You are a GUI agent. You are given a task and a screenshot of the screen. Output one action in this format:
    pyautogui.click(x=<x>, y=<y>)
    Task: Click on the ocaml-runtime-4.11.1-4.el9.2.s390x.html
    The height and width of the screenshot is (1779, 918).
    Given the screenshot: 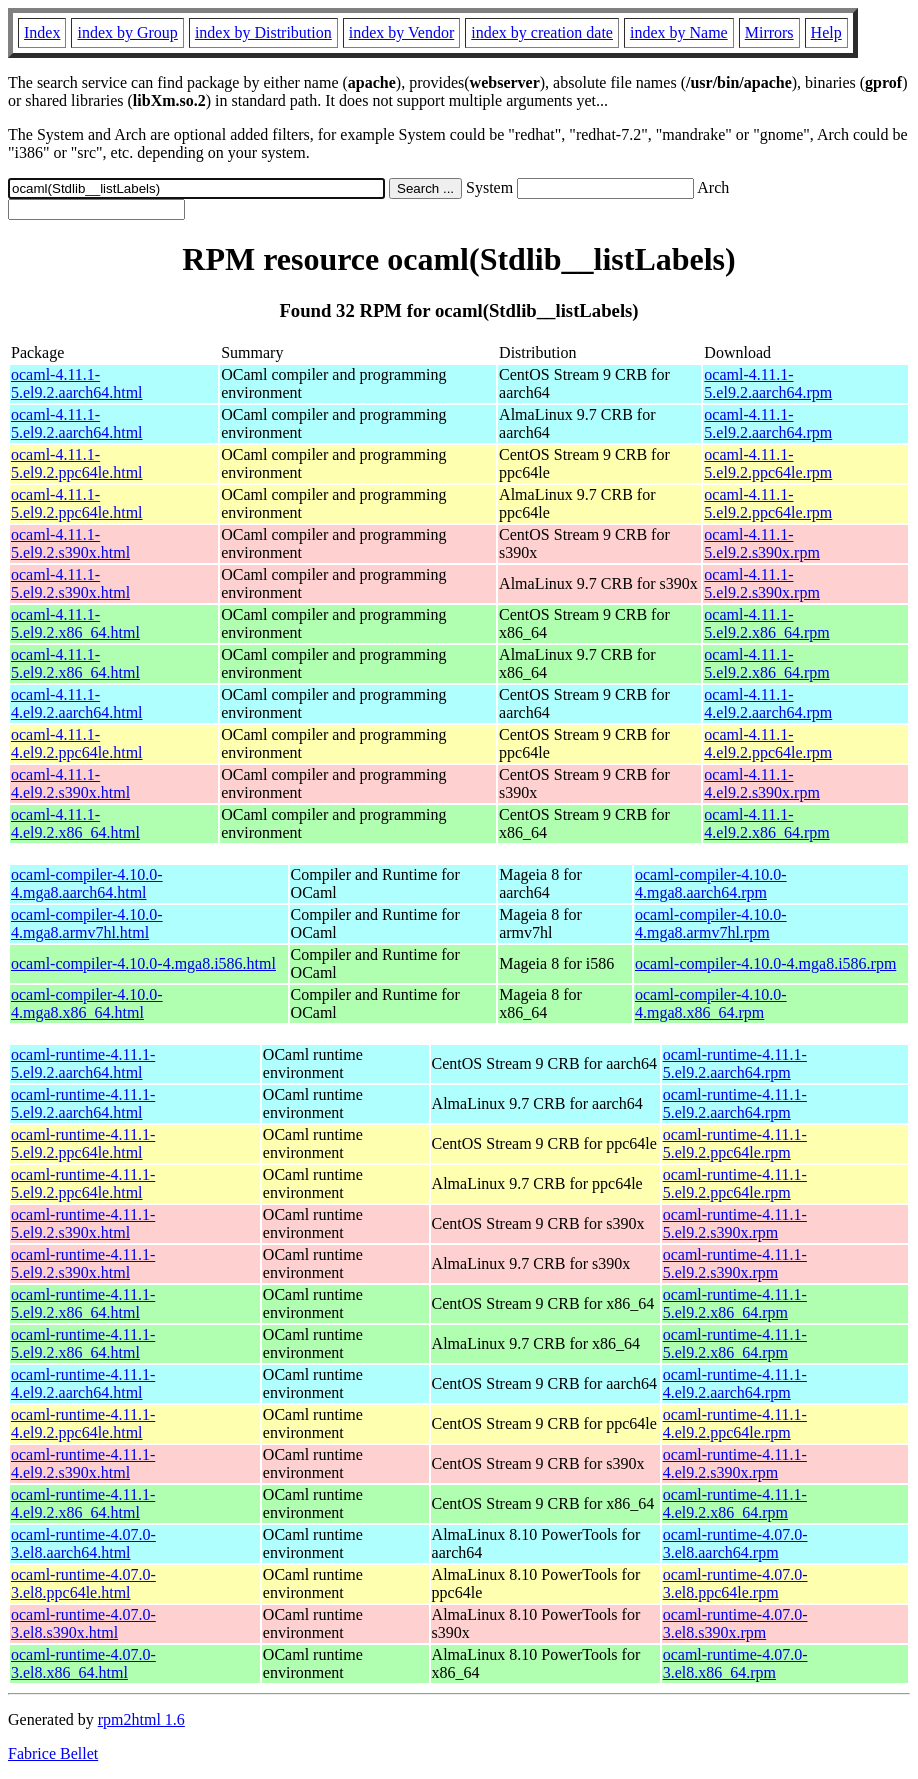 What is the action you would take?
    pyautogui.click(x=83, y=1463)
    